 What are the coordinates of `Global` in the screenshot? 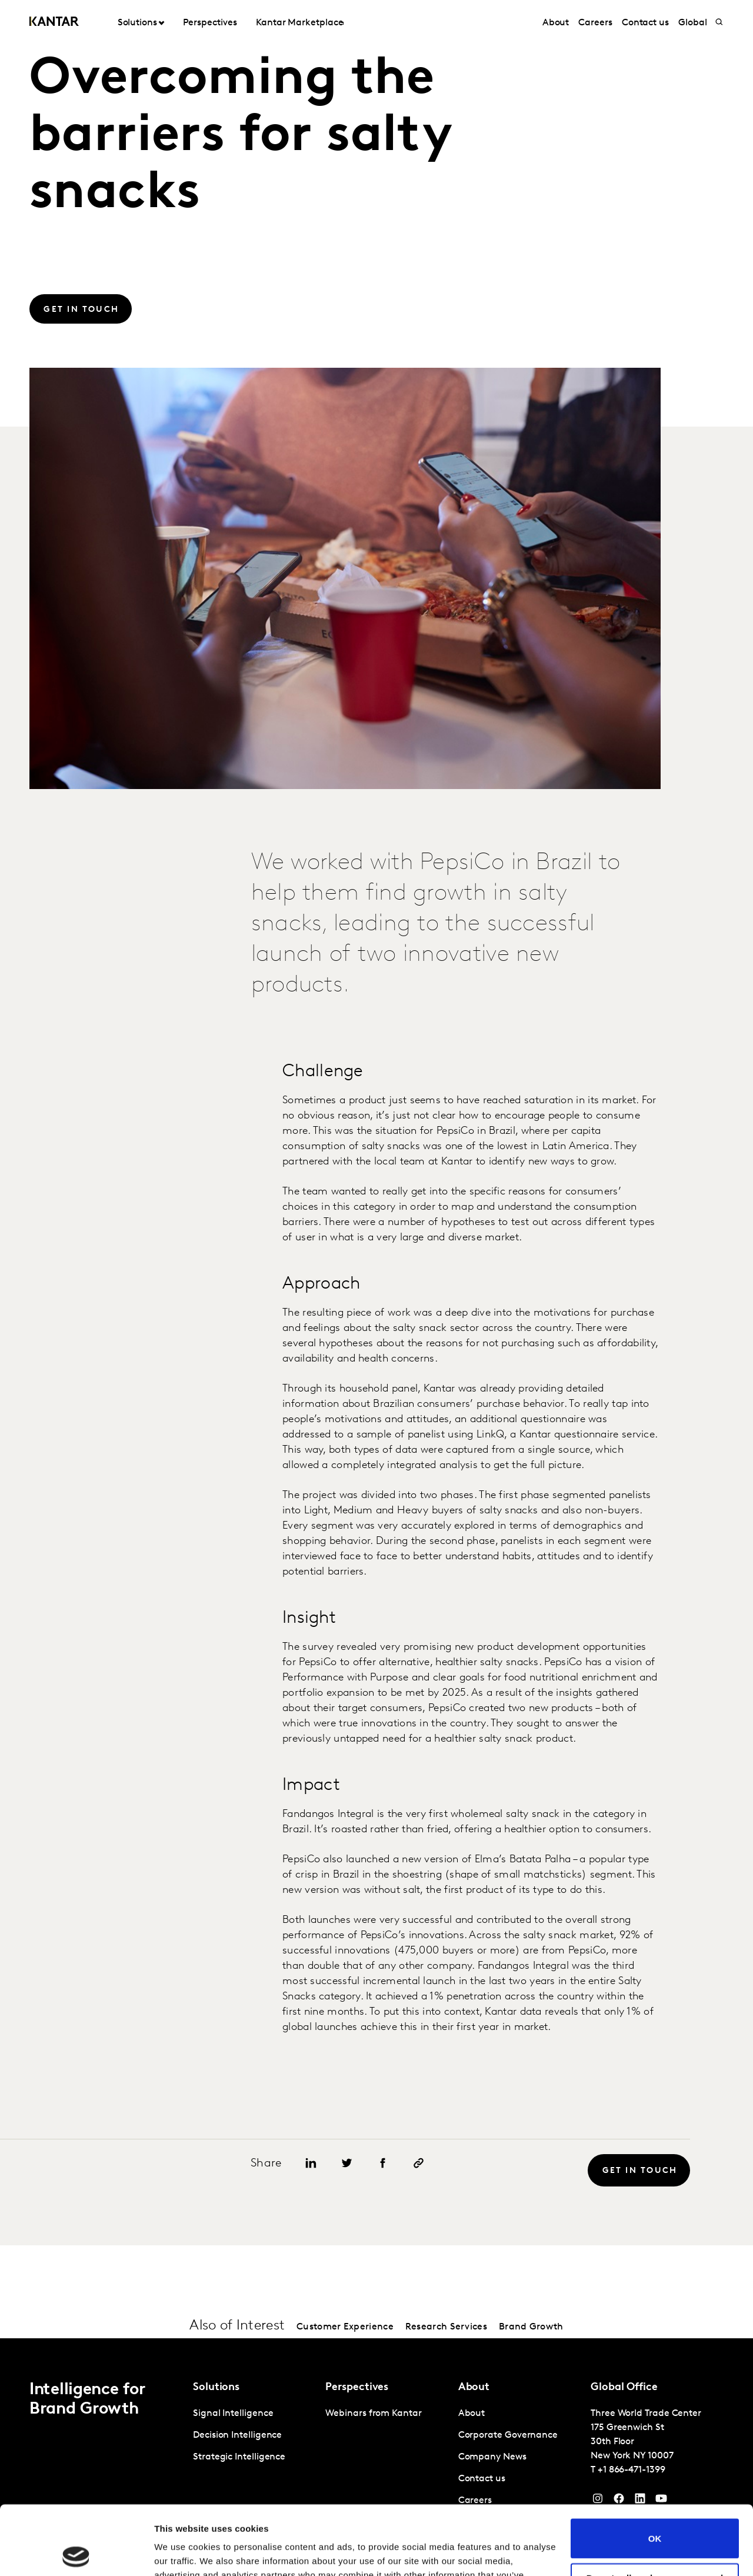 It's located at (692, 23).